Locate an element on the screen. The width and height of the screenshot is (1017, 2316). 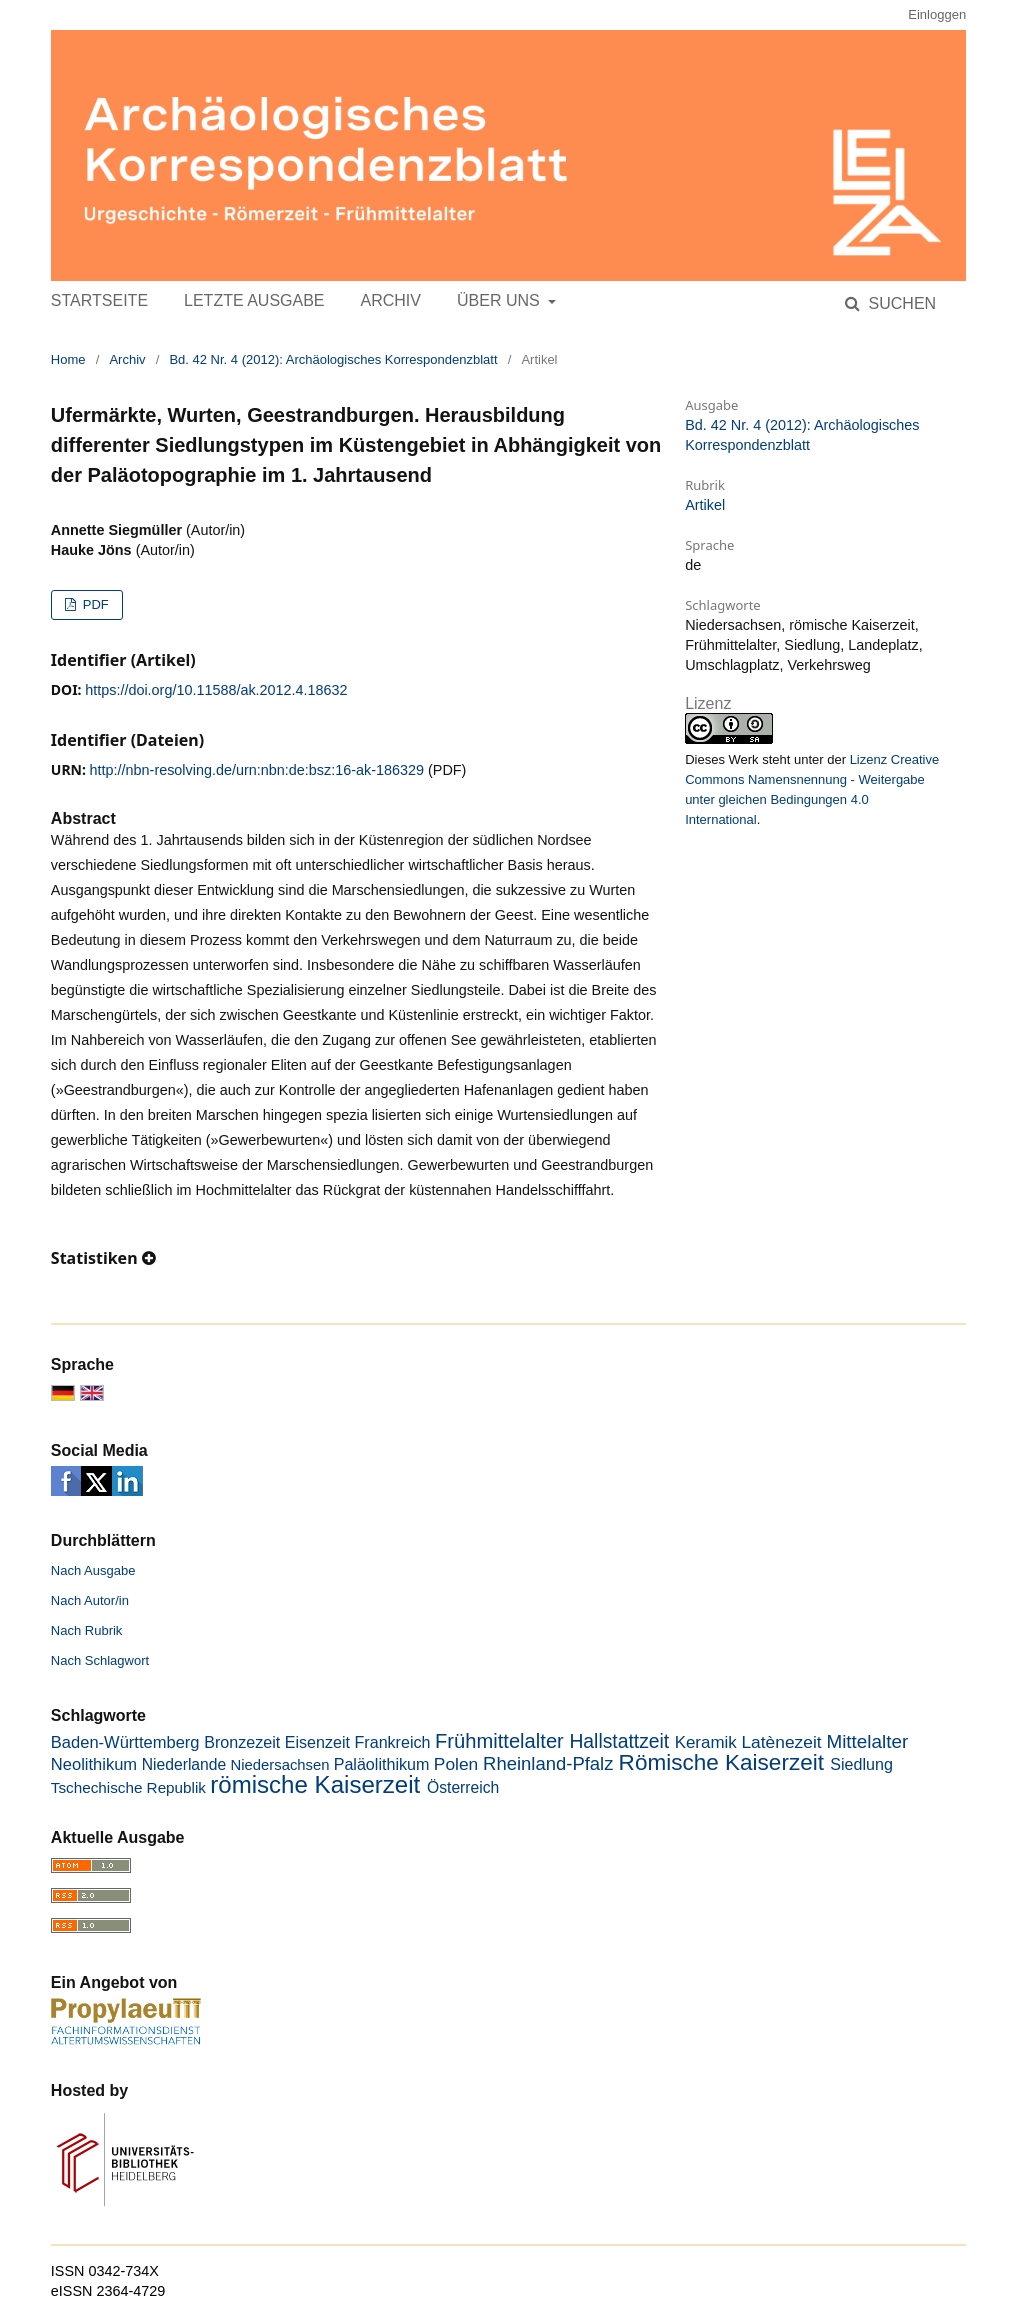
https://doi.org/10.11588/ak.2012.4.18632 is located at coordinates (216, 690).